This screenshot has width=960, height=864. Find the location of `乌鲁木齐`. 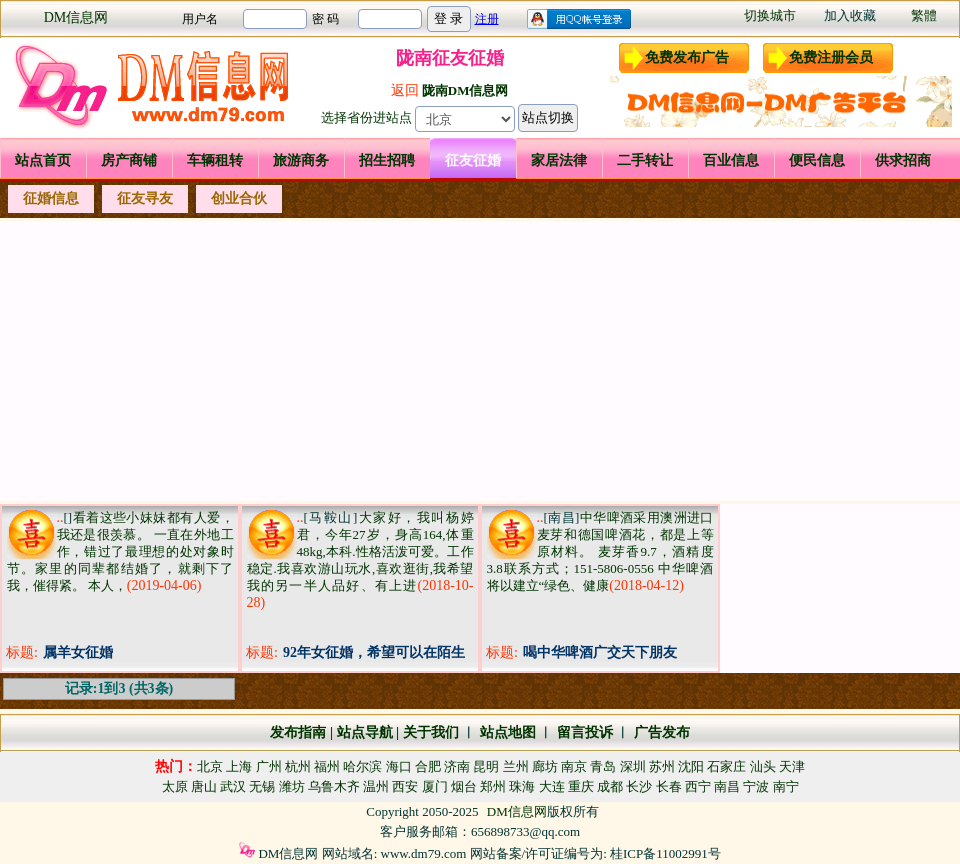

乌鲁木齐 is located at coordinates (334, 786).